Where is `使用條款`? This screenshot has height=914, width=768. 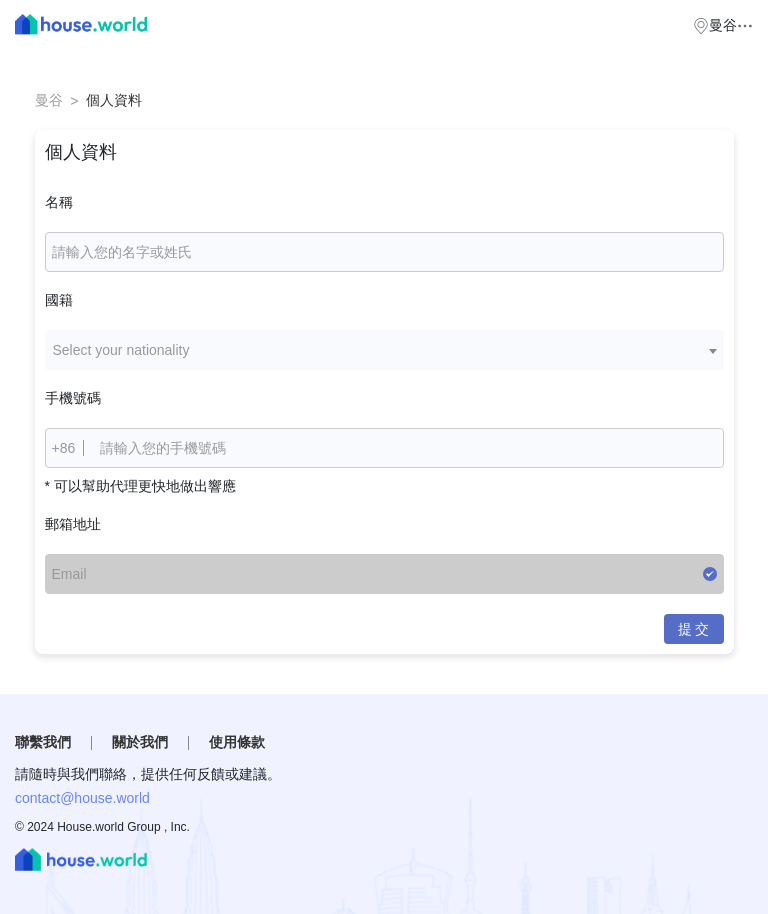 使用條款 is located at coordinates (237, 742).